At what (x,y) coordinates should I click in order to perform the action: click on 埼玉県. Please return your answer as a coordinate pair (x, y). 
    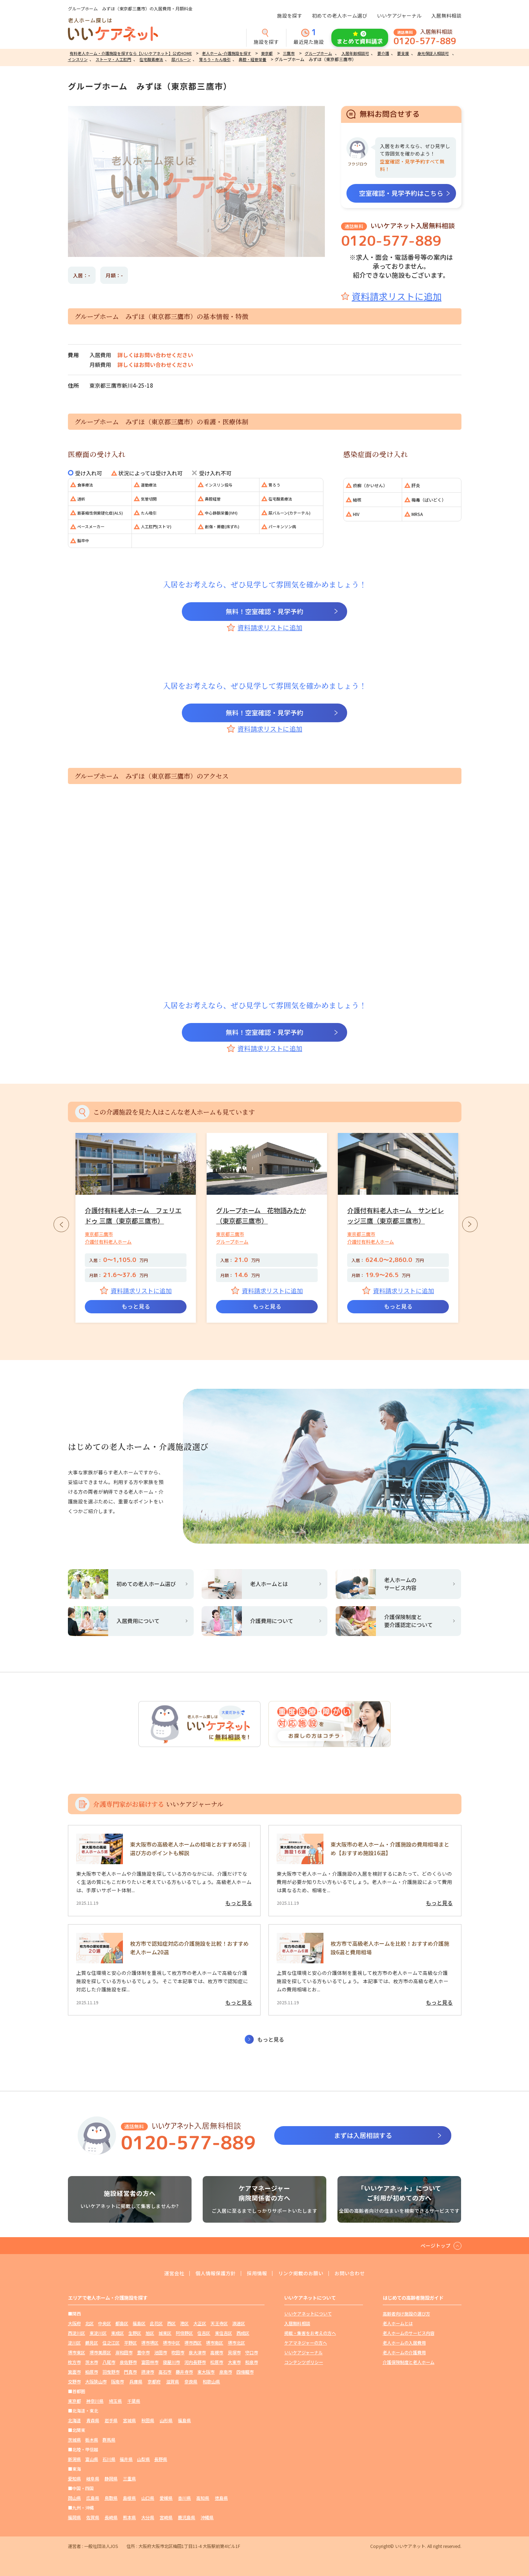
    Looking at the image, I should click on (115, 2401).